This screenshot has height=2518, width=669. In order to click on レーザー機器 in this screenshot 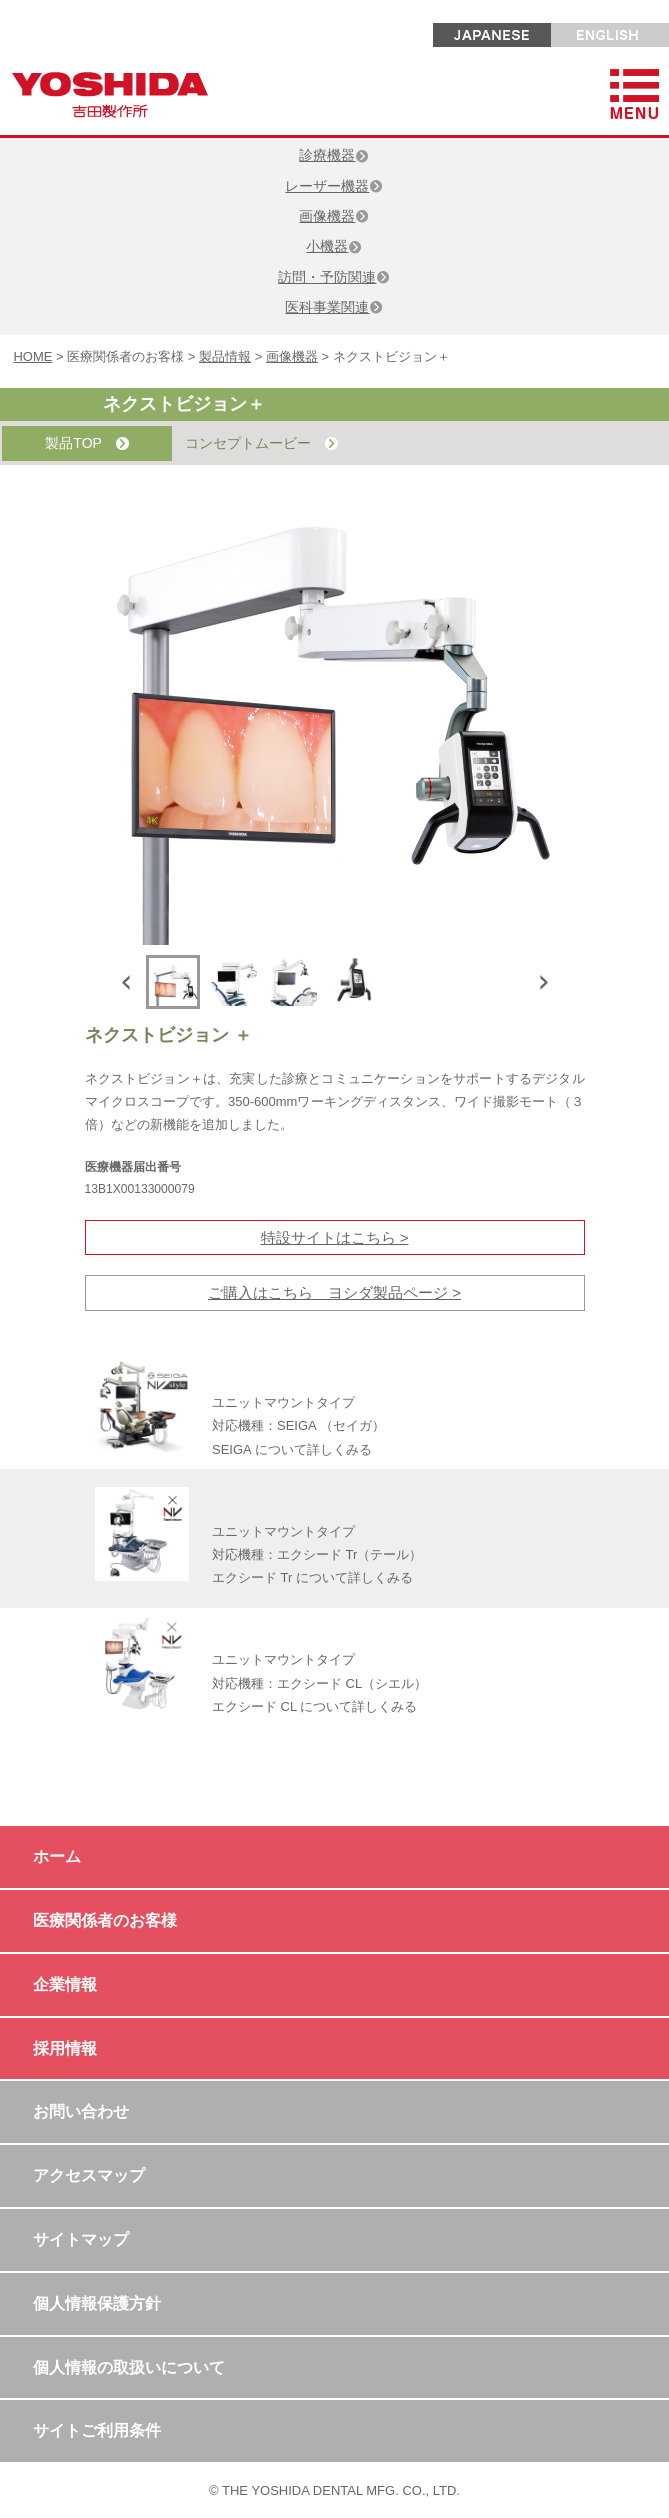, I will do `click(334, 186)`.